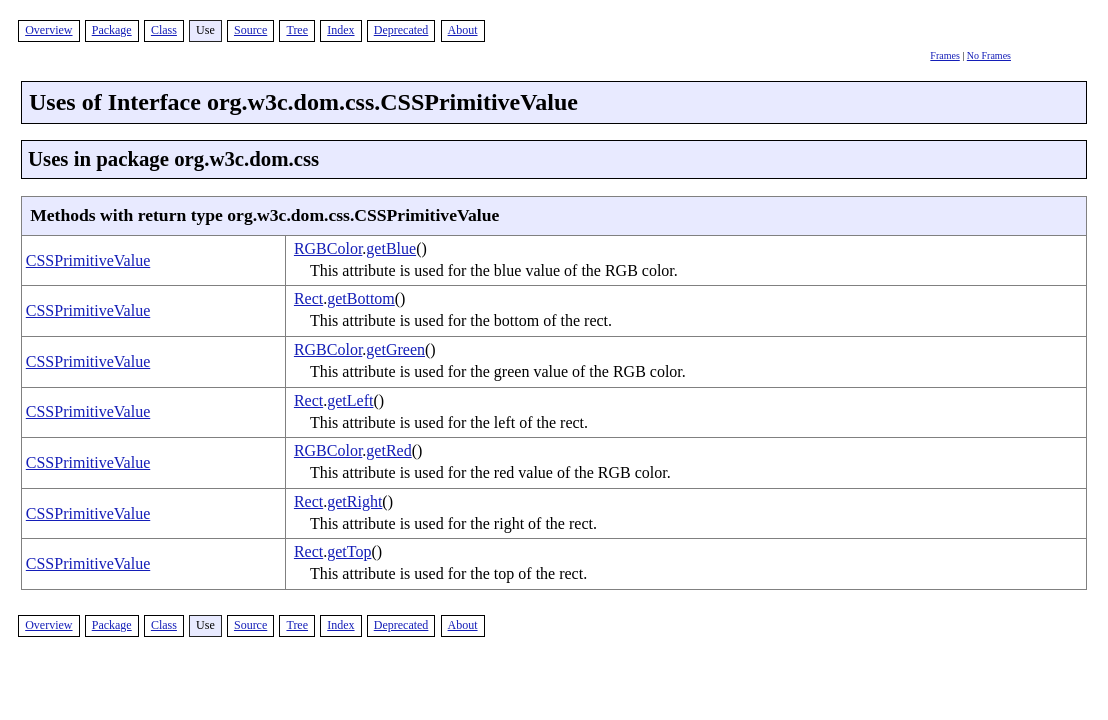  I want to click on About, so click(463, 30).